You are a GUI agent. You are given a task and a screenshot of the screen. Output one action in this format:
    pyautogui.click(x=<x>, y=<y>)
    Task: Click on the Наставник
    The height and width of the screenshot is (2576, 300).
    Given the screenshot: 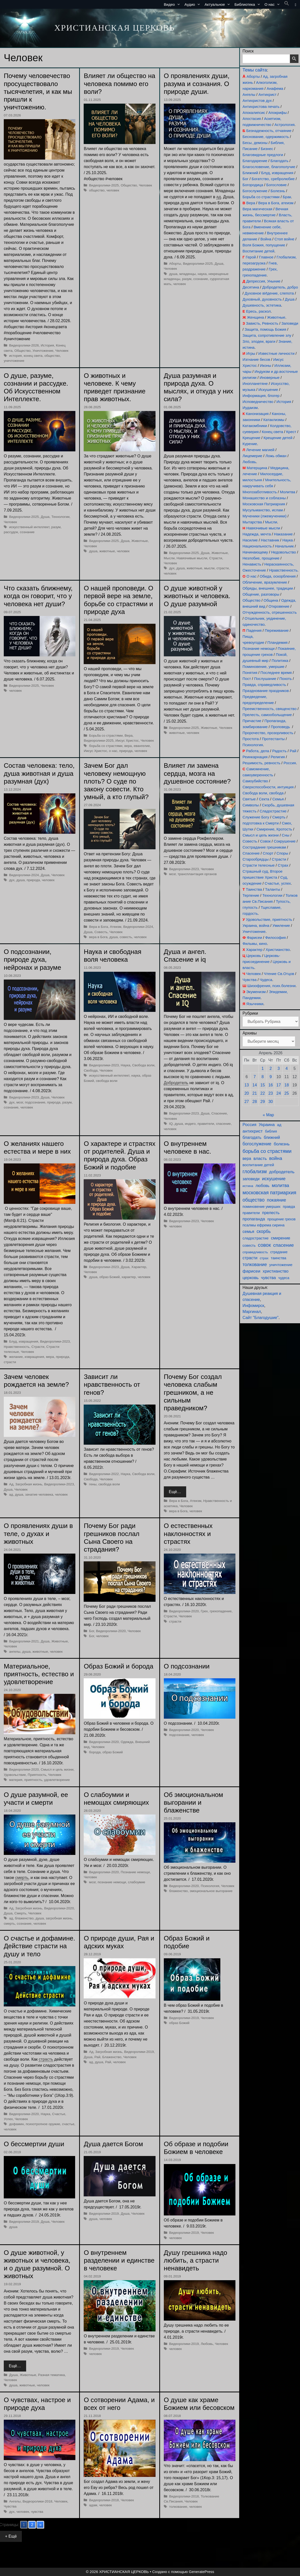 What is the action you would take?
    pyautogui.click(x=270, y=540)
    